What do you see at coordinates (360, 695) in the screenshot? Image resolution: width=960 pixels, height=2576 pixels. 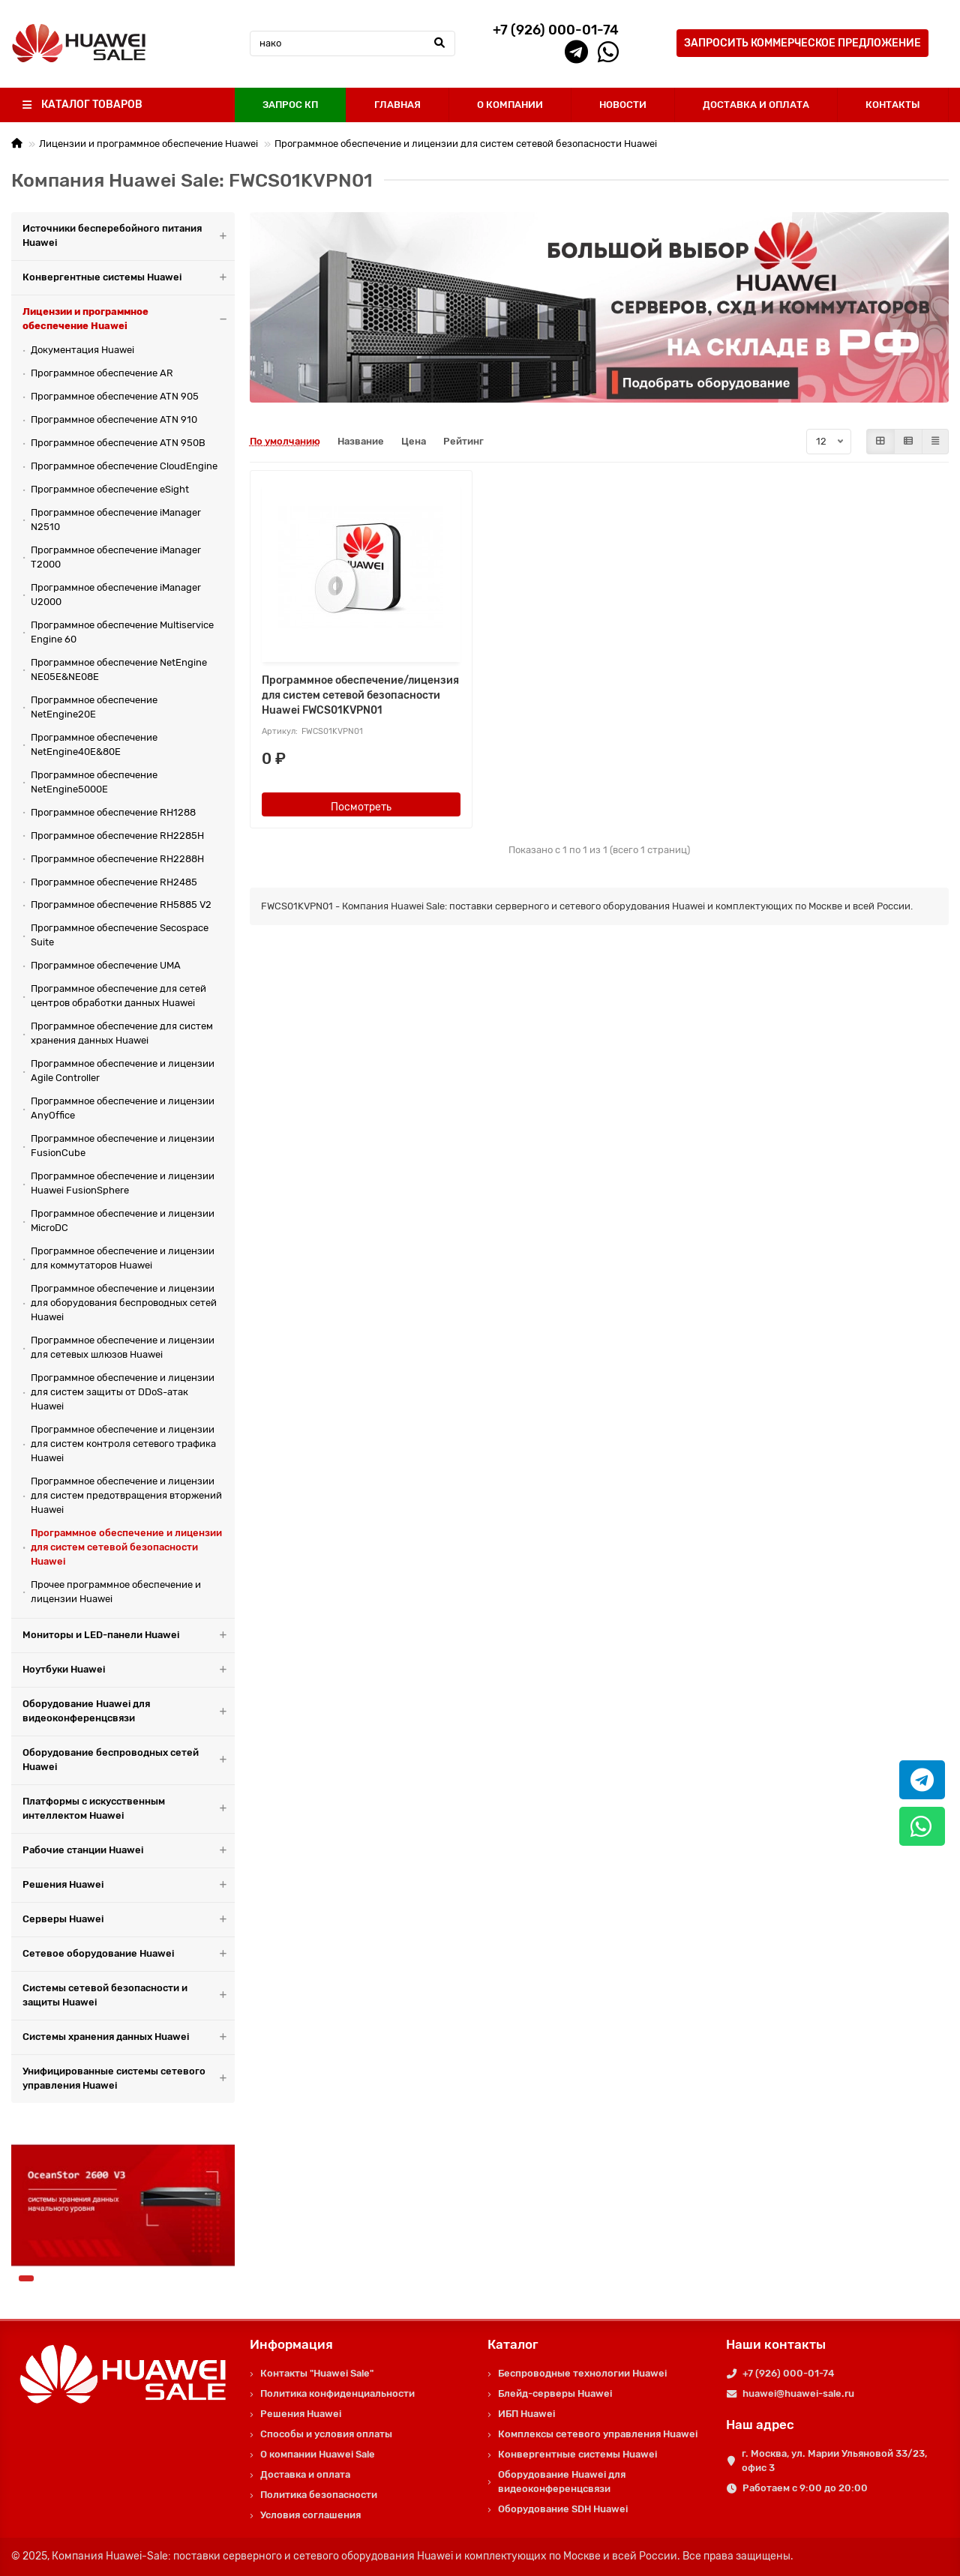 I see `Программное обеспечение/лицензия для систем сетевой безопасности Huawei FWCS01KVPN01` at bounding box center [360, 695].